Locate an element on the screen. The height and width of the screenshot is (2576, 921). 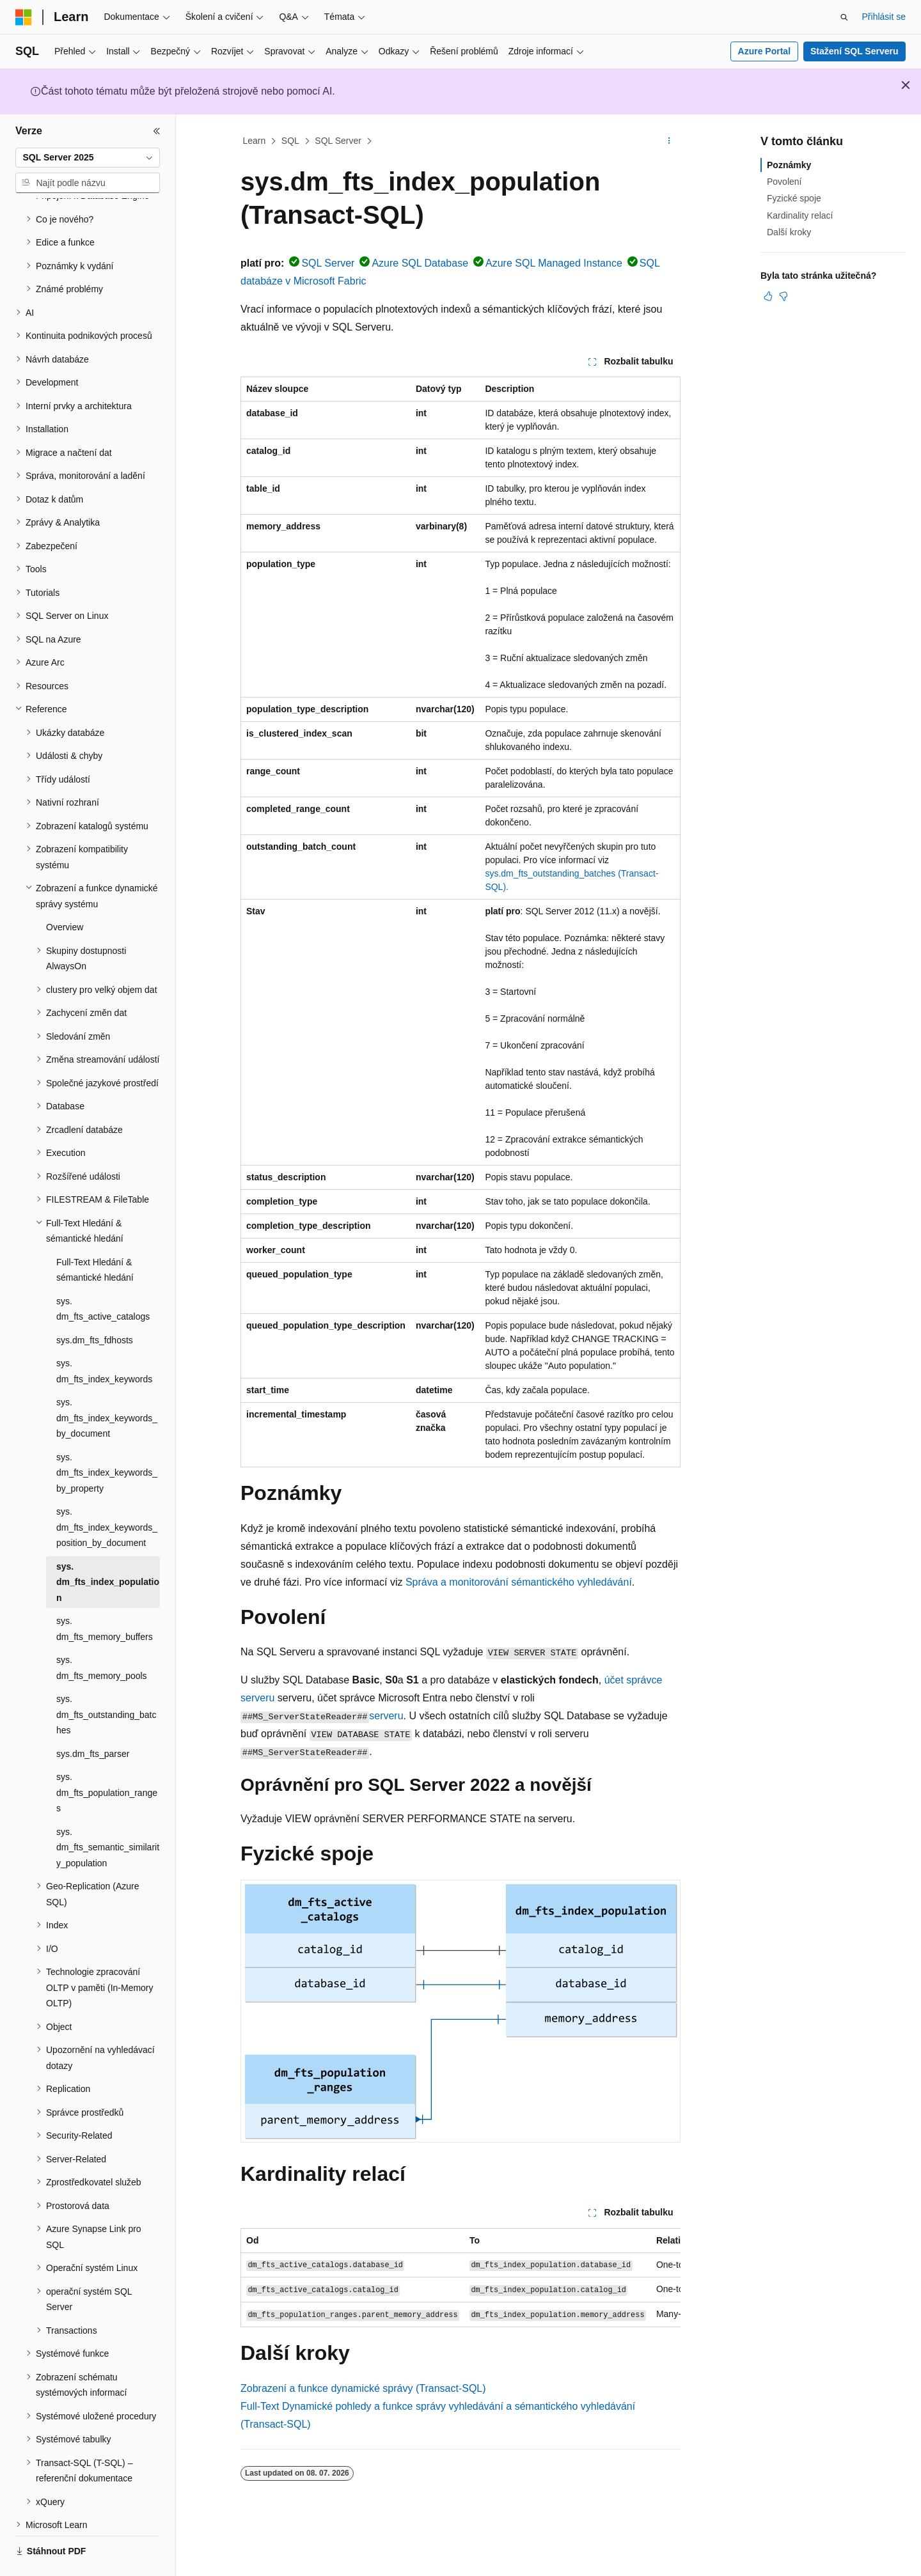
[group] is located at coordinates (460, 2278).